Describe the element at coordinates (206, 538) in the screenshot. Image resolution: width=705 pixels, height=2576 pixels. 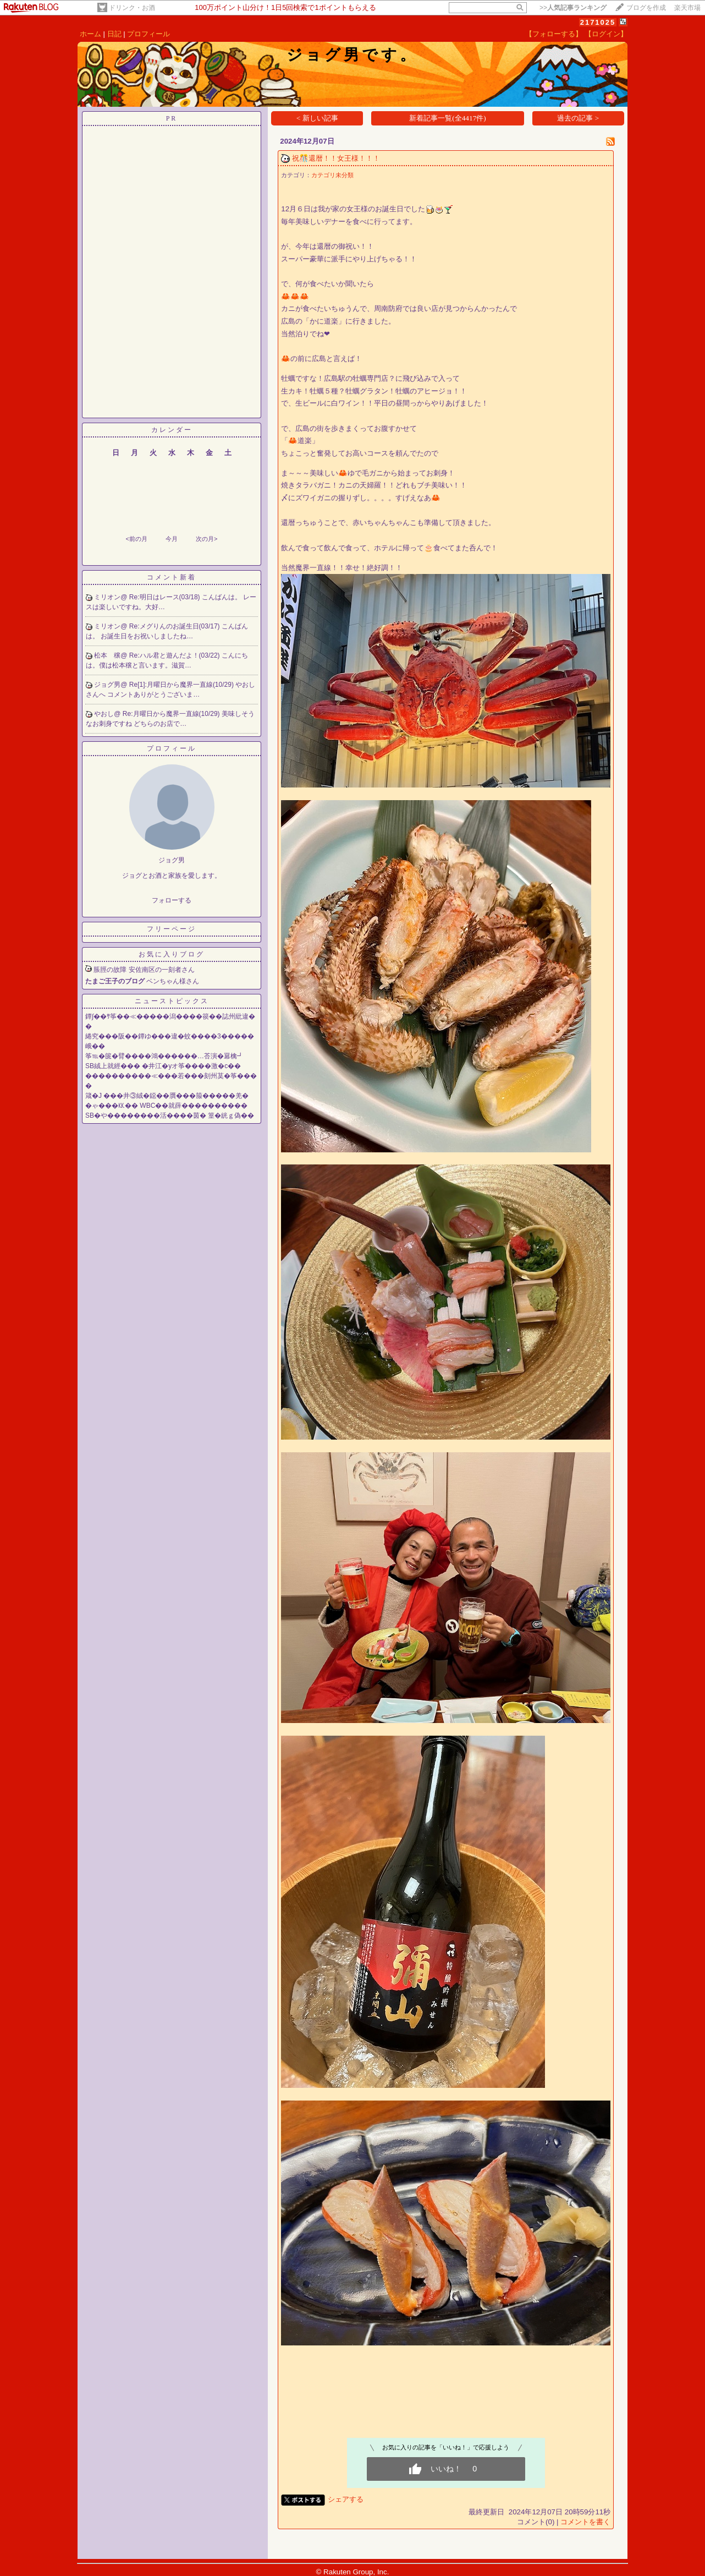
I see `次の月>` at that location.